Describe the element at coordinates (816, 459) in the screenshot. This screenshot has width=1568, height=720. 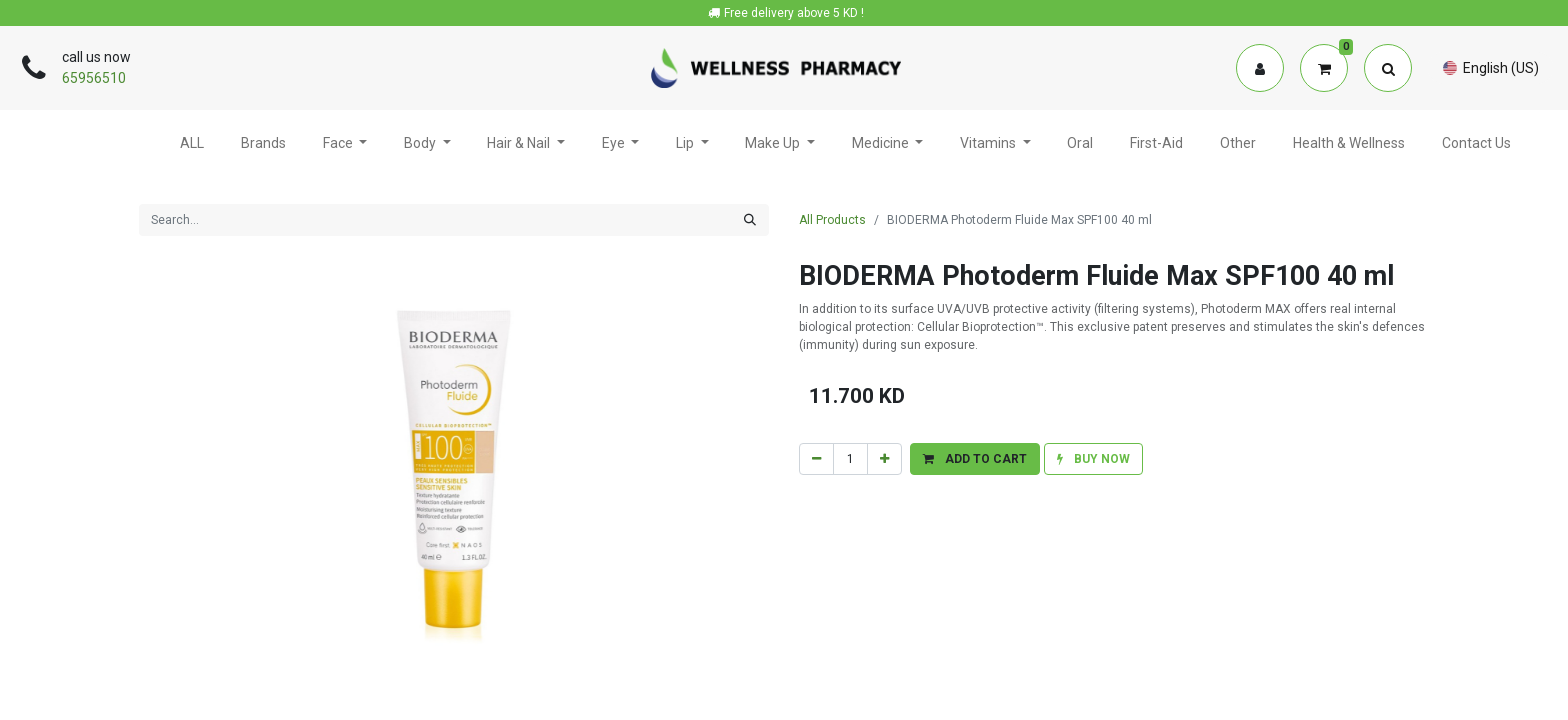
I see `[Remove one]` at that location.